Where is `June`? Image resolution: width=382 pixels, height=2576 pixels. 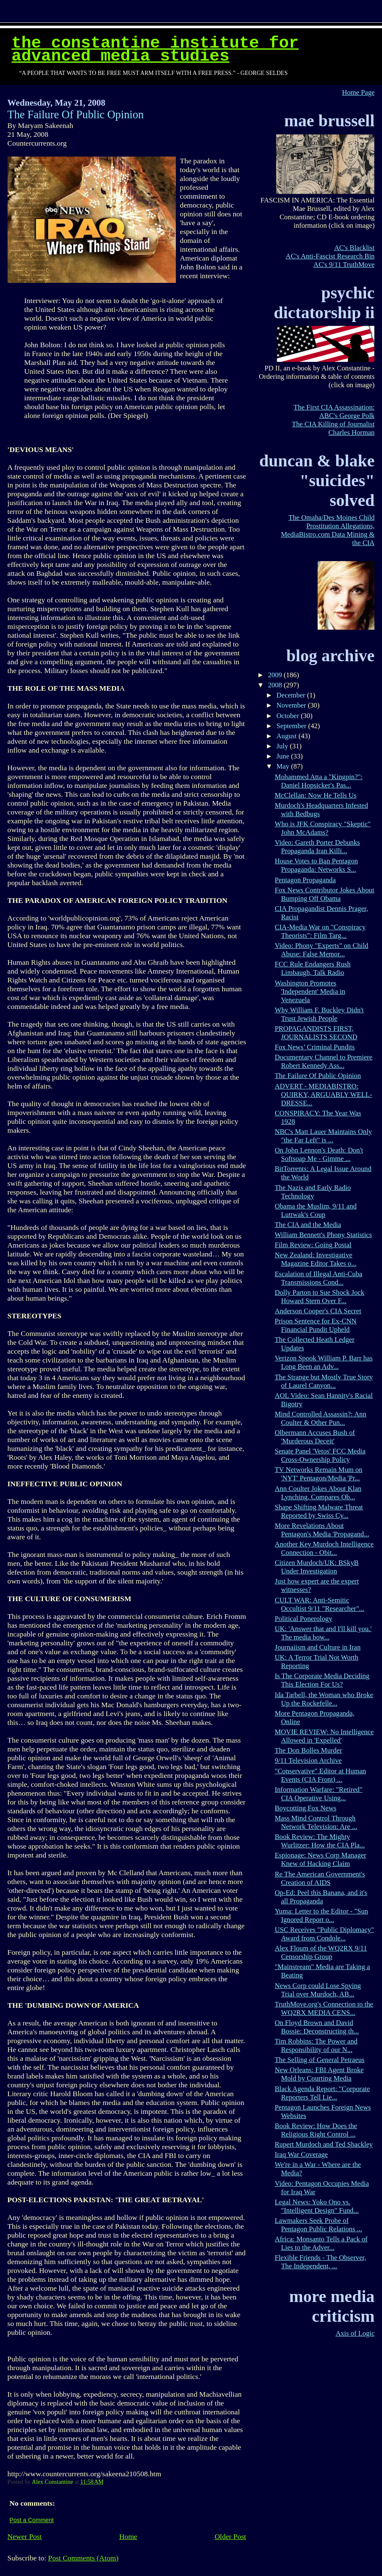
June is located at coordinates (283, 756).